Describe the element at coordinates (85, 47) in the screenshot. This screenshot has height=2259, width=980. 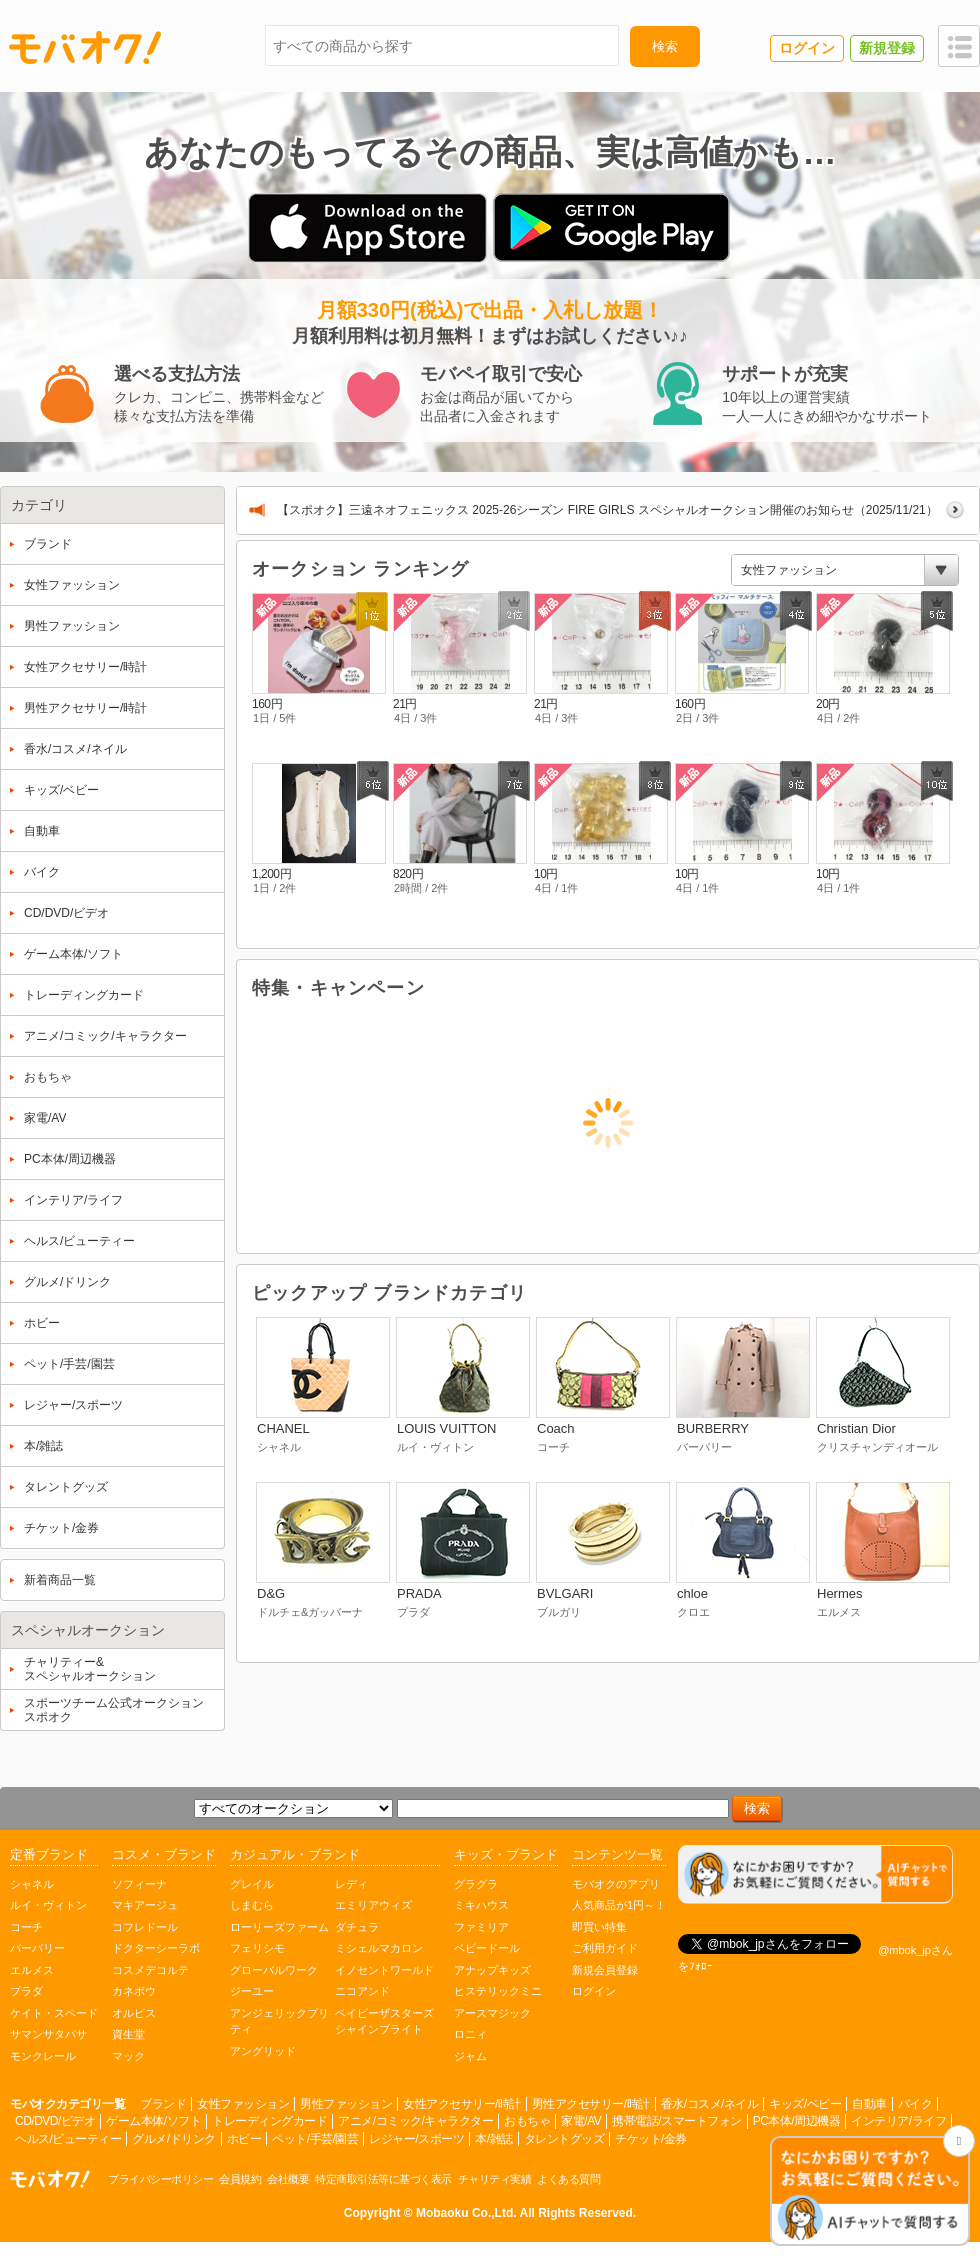
I see `モバオク` at that location.